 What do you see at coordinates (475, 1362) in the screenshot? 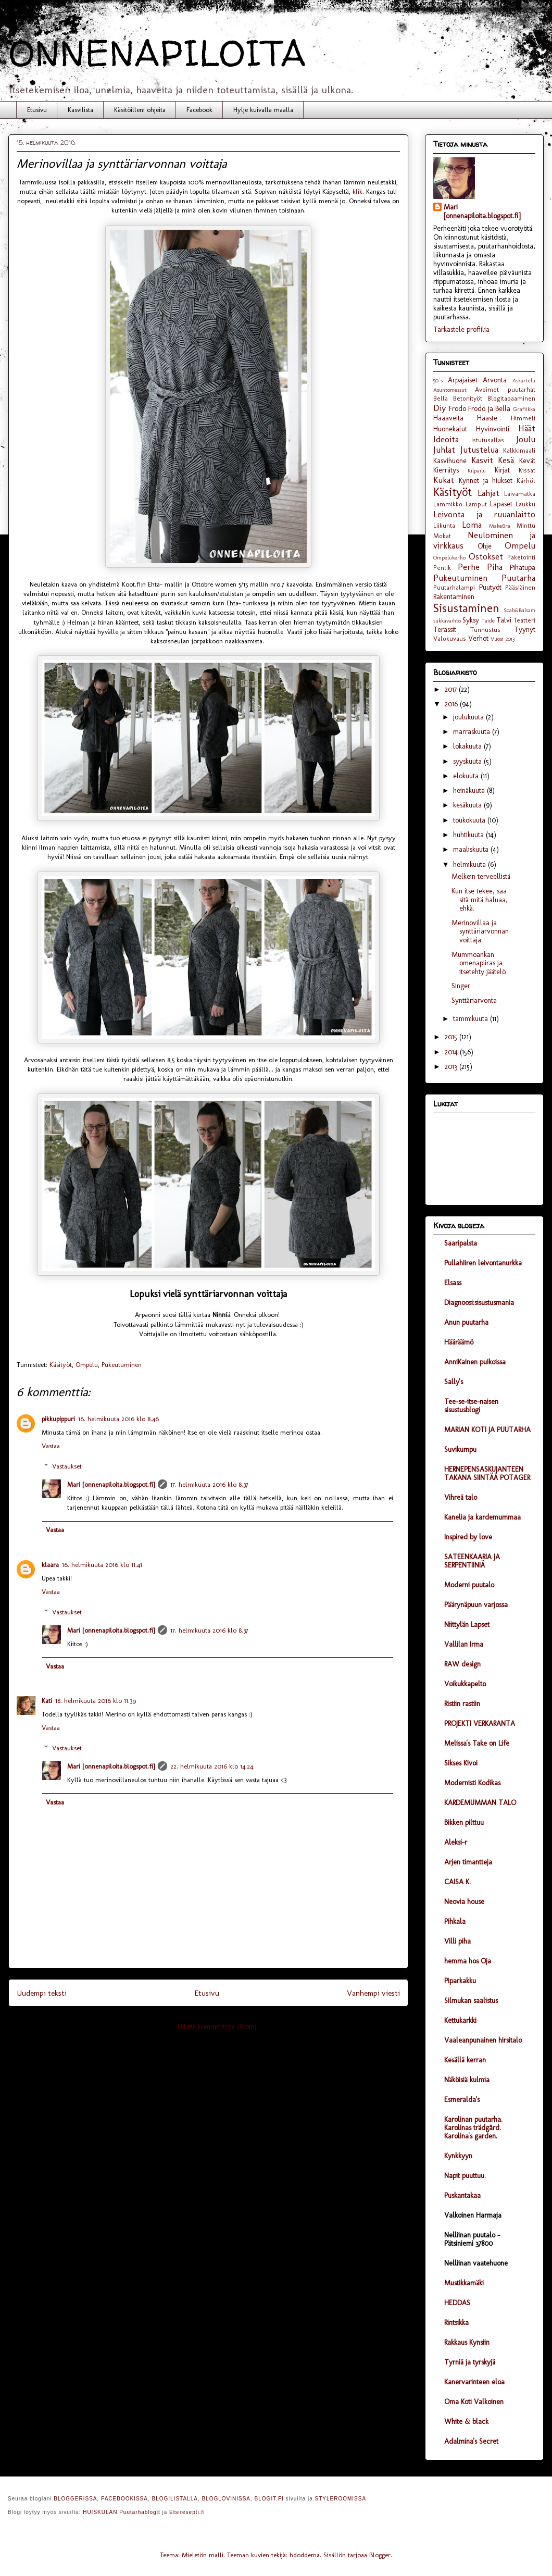
I see `AnniKainen puikoissa` at bounding box center [475, 1362].